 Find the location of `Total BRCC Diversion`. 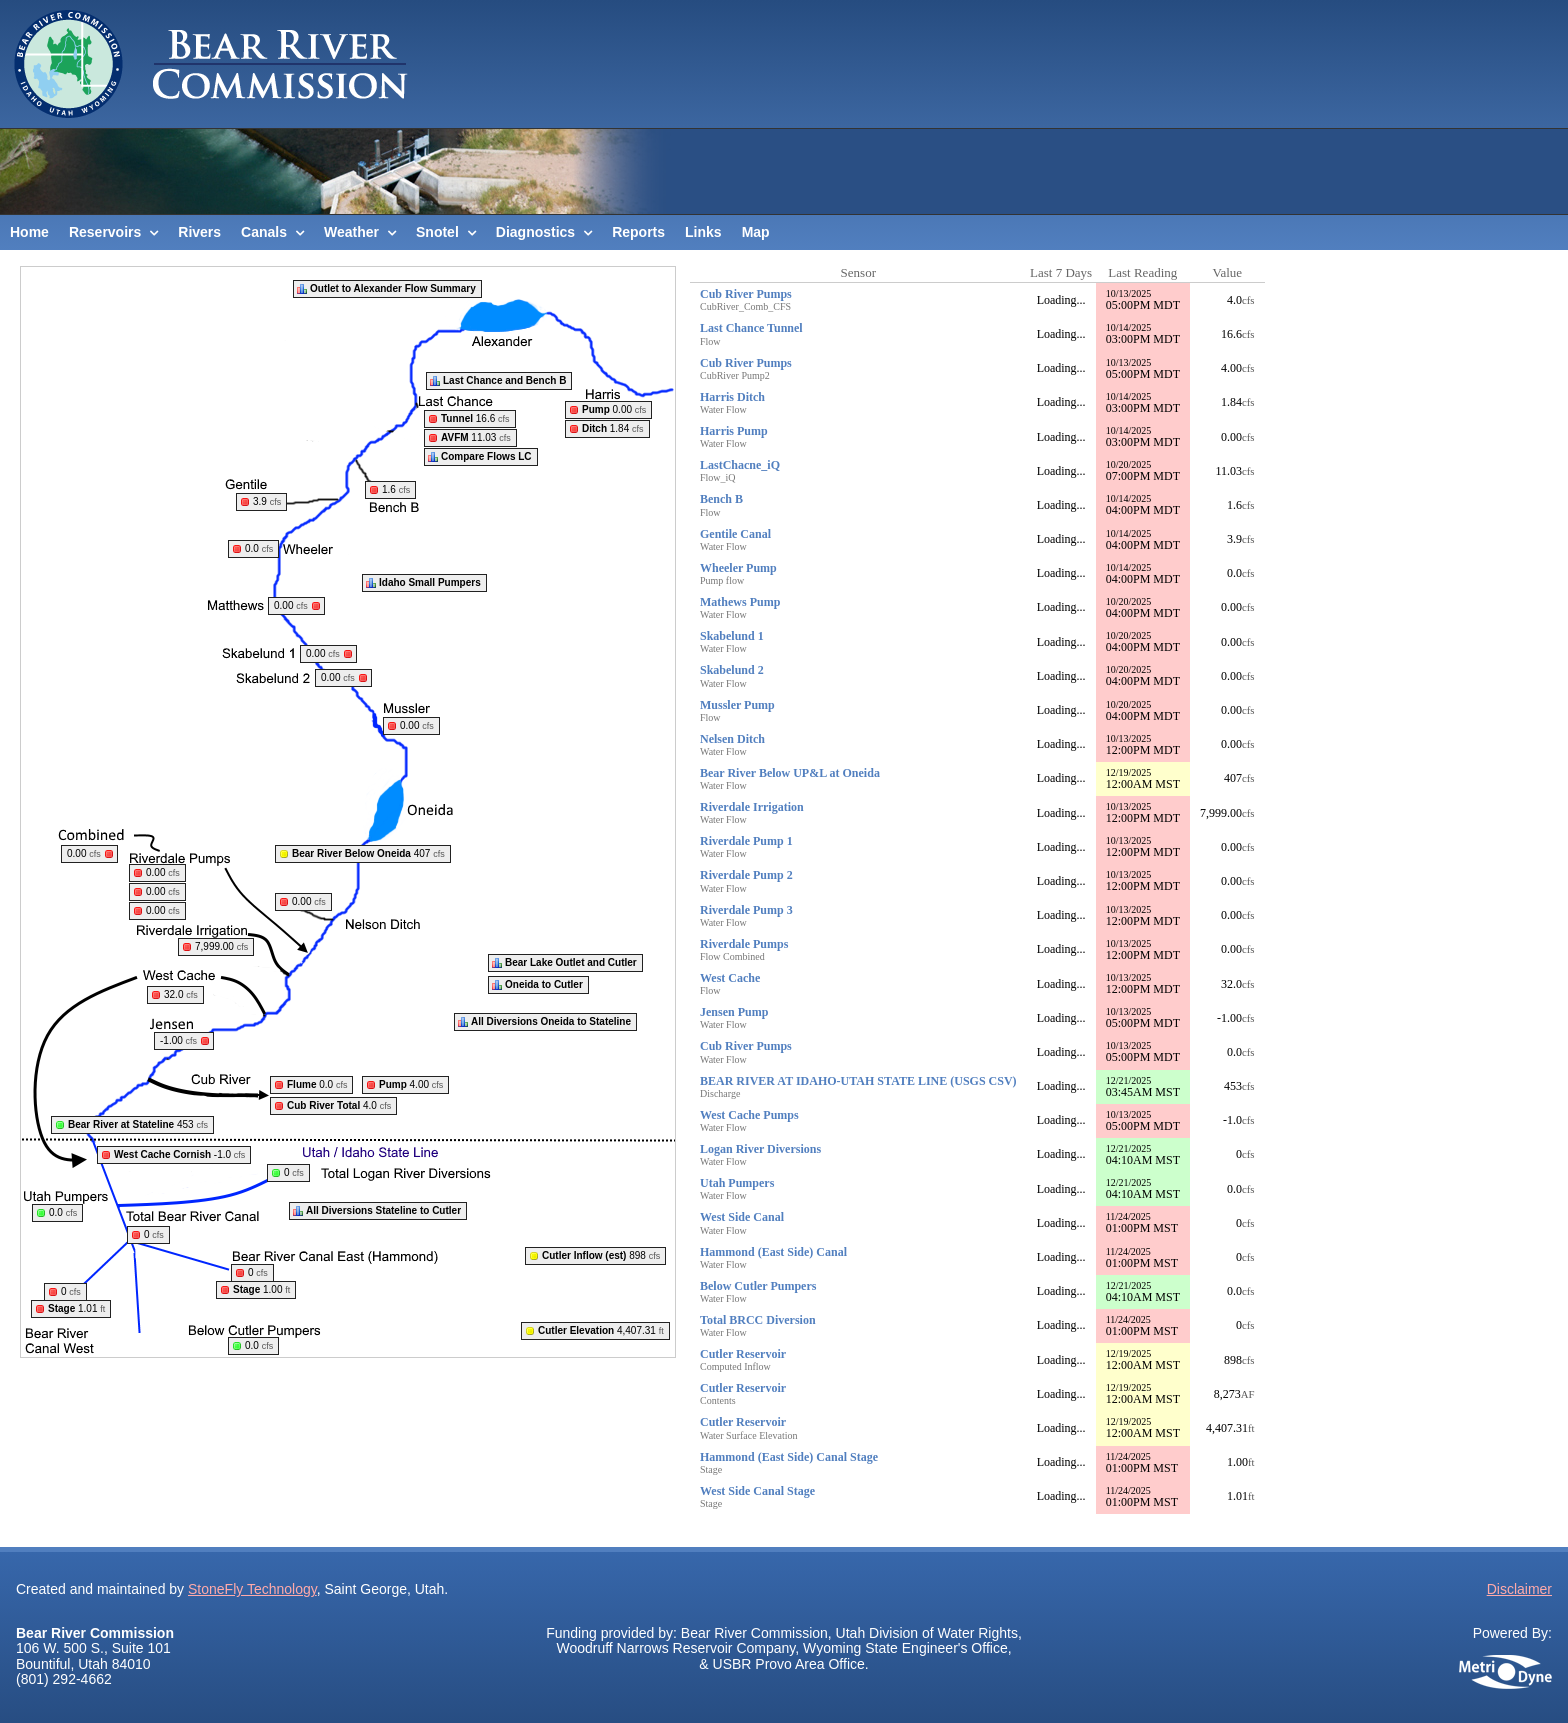

Total BRCC Diversion is located at coordinates (758, 1320).